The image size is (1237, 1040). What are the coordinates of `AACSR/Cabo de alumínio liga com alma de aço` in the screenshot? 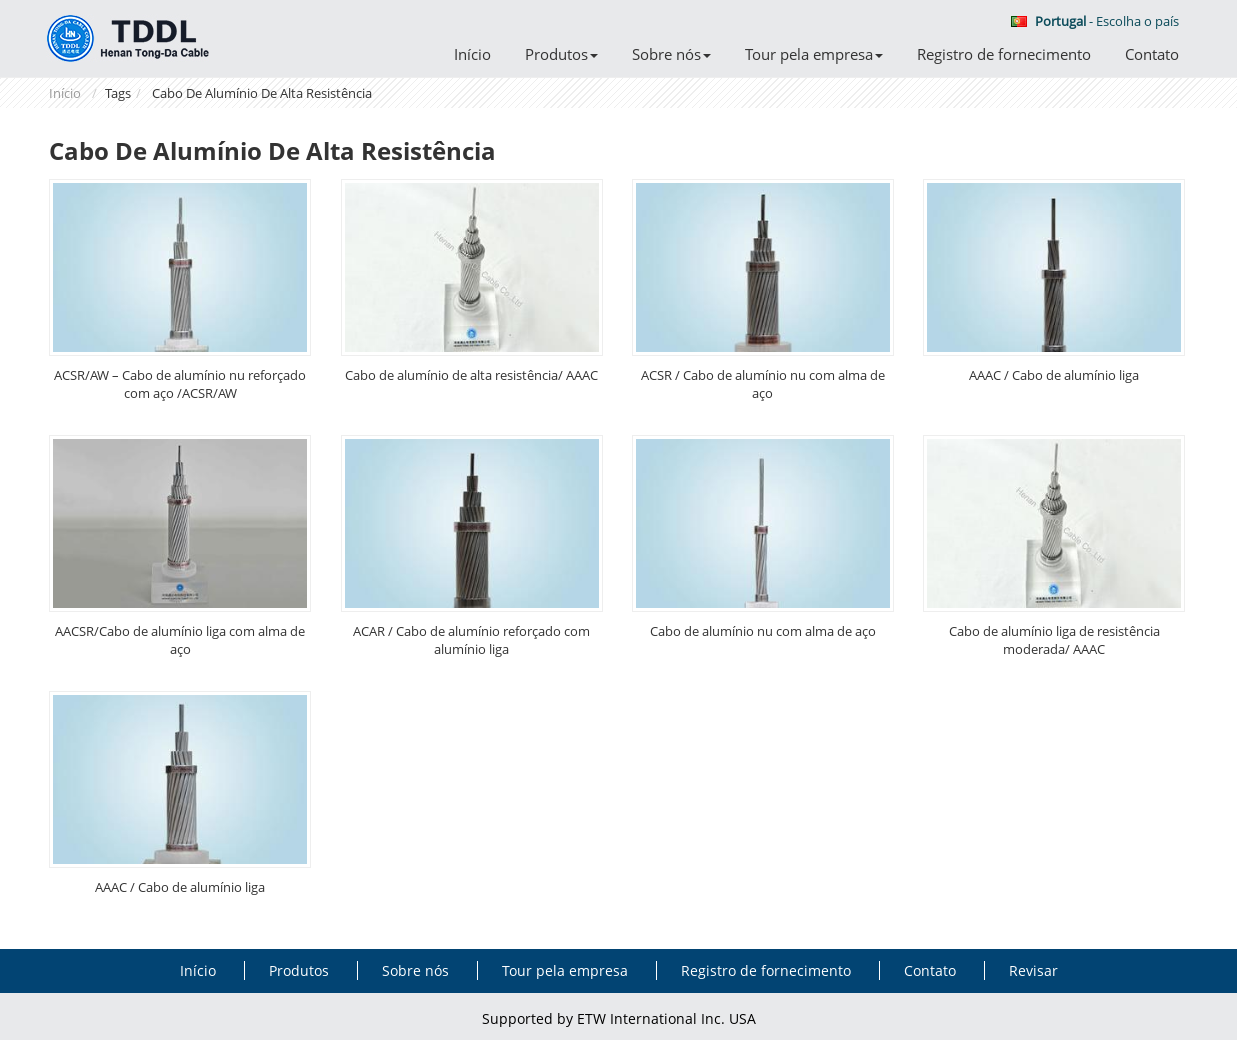 It's located at (180, 640).